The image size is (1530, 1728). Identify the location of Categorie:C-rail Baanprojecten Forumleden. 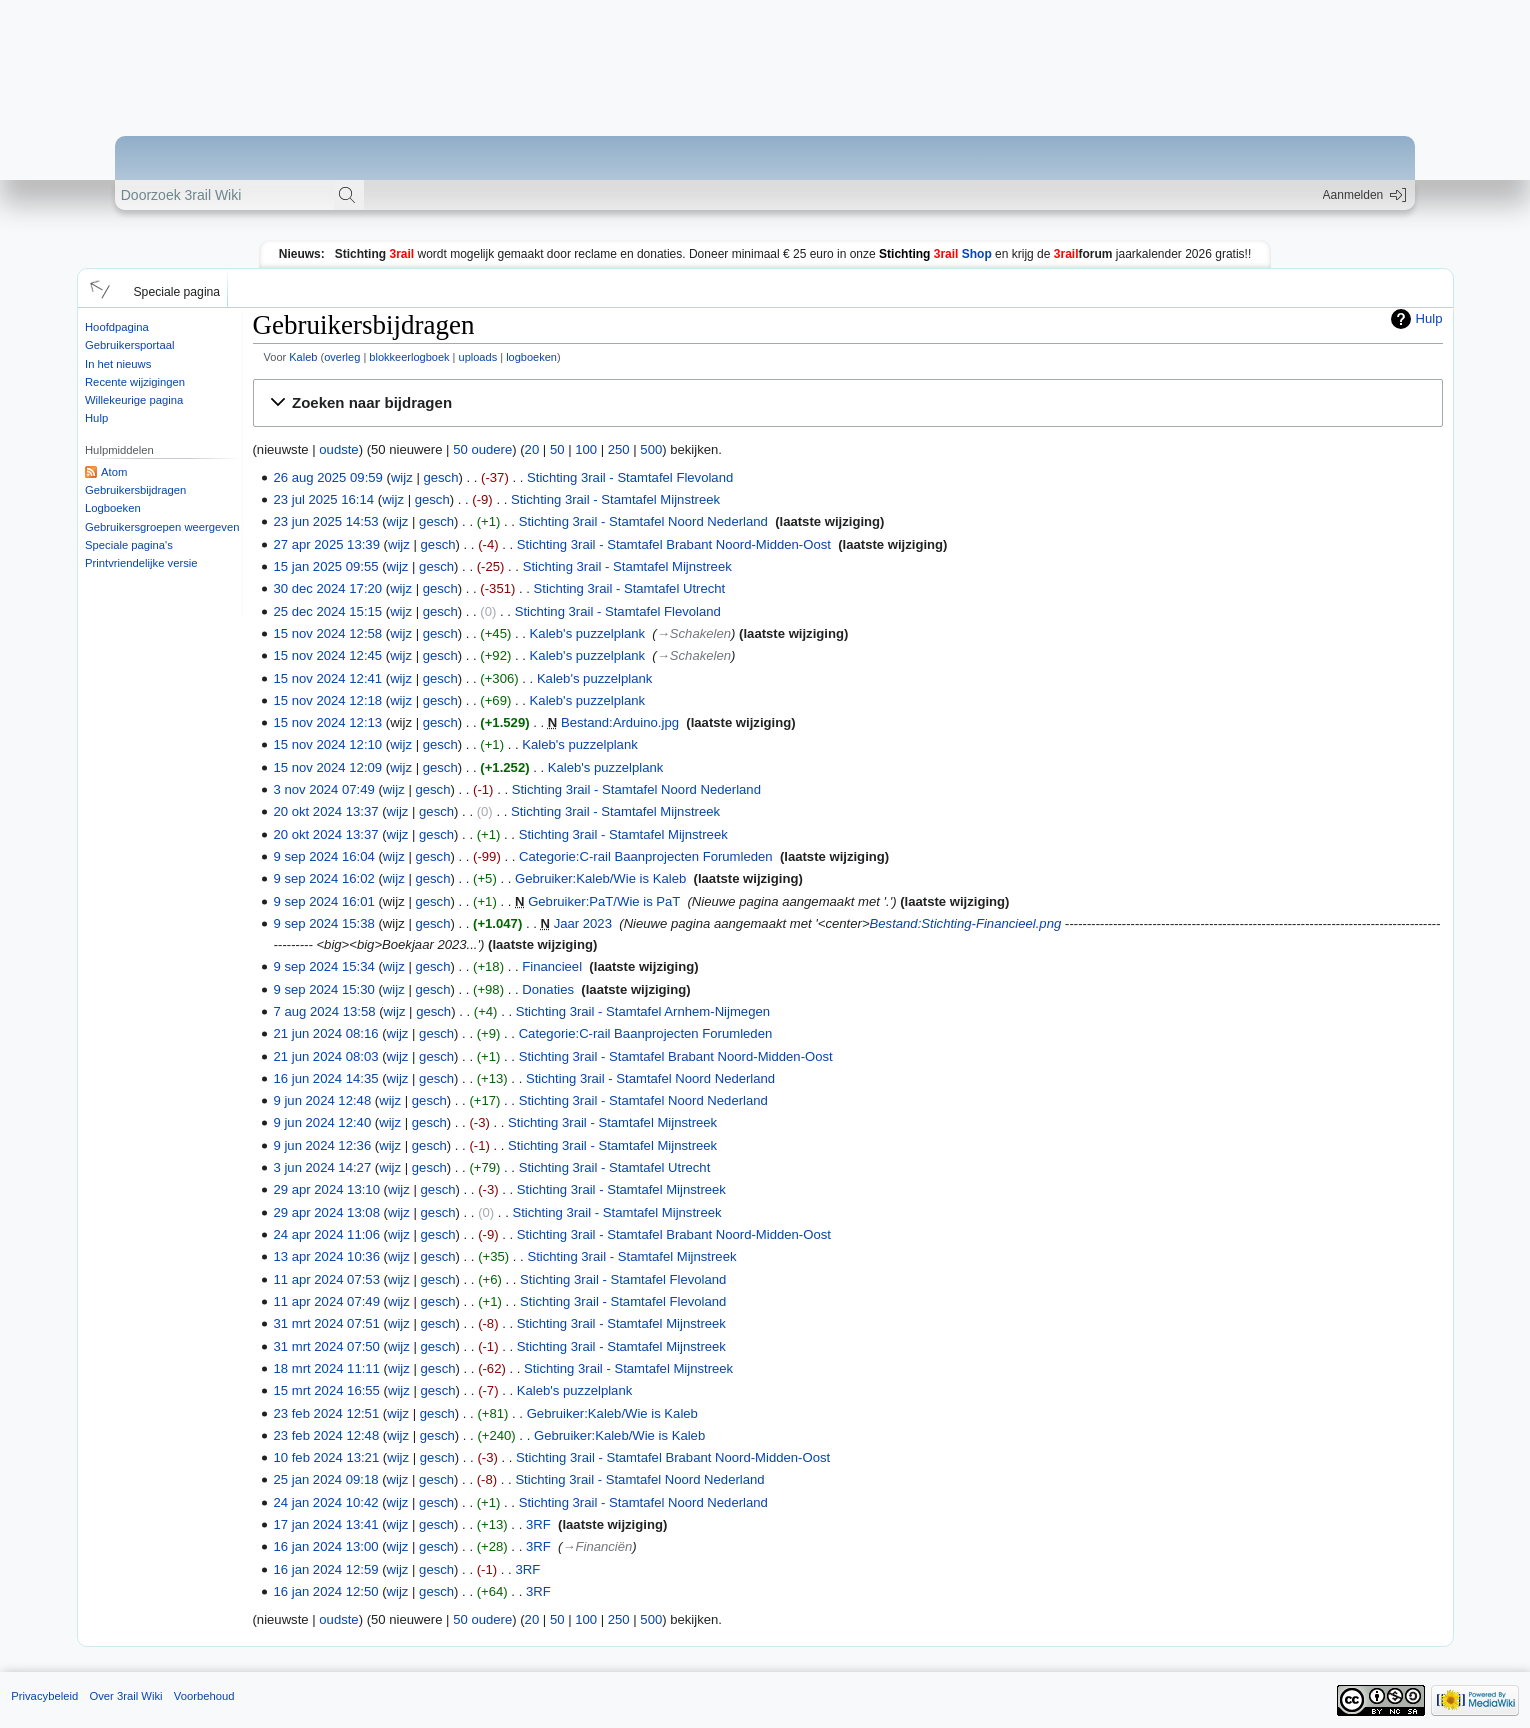
(646, 856).